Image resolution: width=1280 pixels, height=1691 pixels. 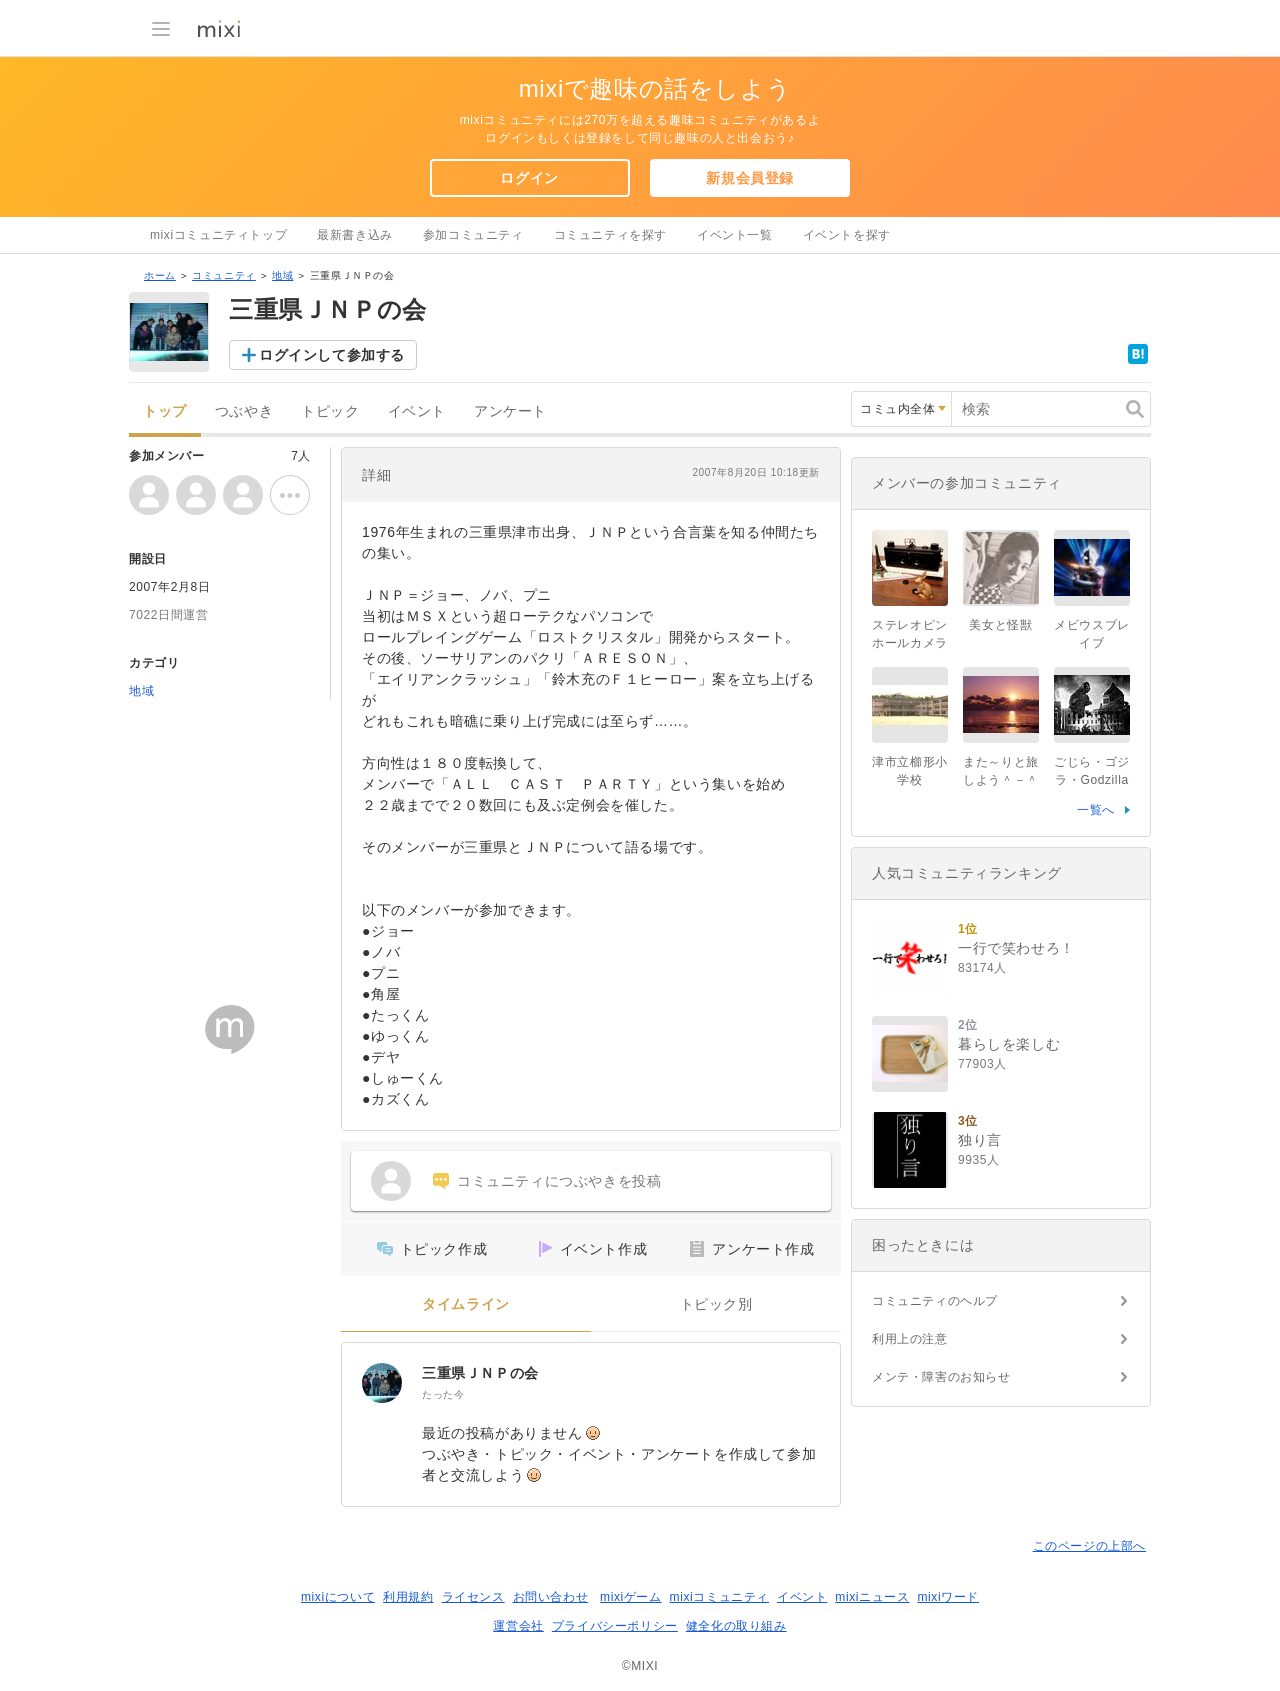 I want to click on つぶやき, so click(x=244, y=411).